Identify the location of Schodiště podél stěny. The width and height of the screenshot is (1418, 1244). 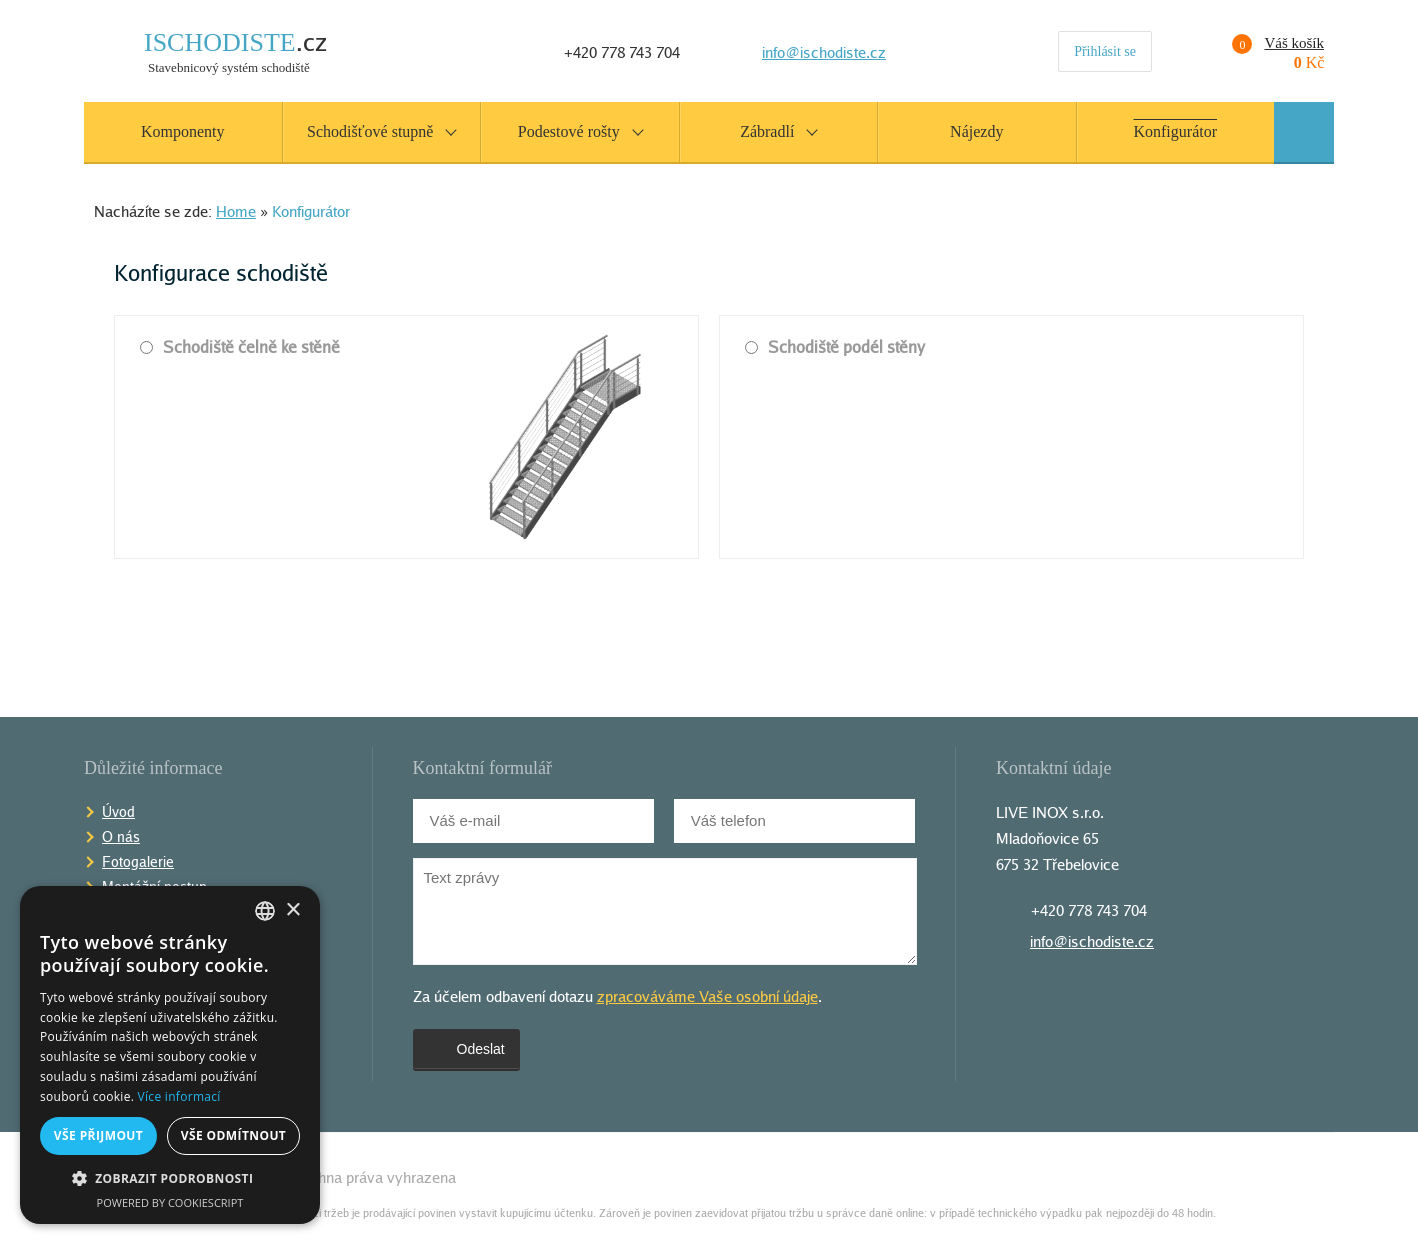
(835, 347).